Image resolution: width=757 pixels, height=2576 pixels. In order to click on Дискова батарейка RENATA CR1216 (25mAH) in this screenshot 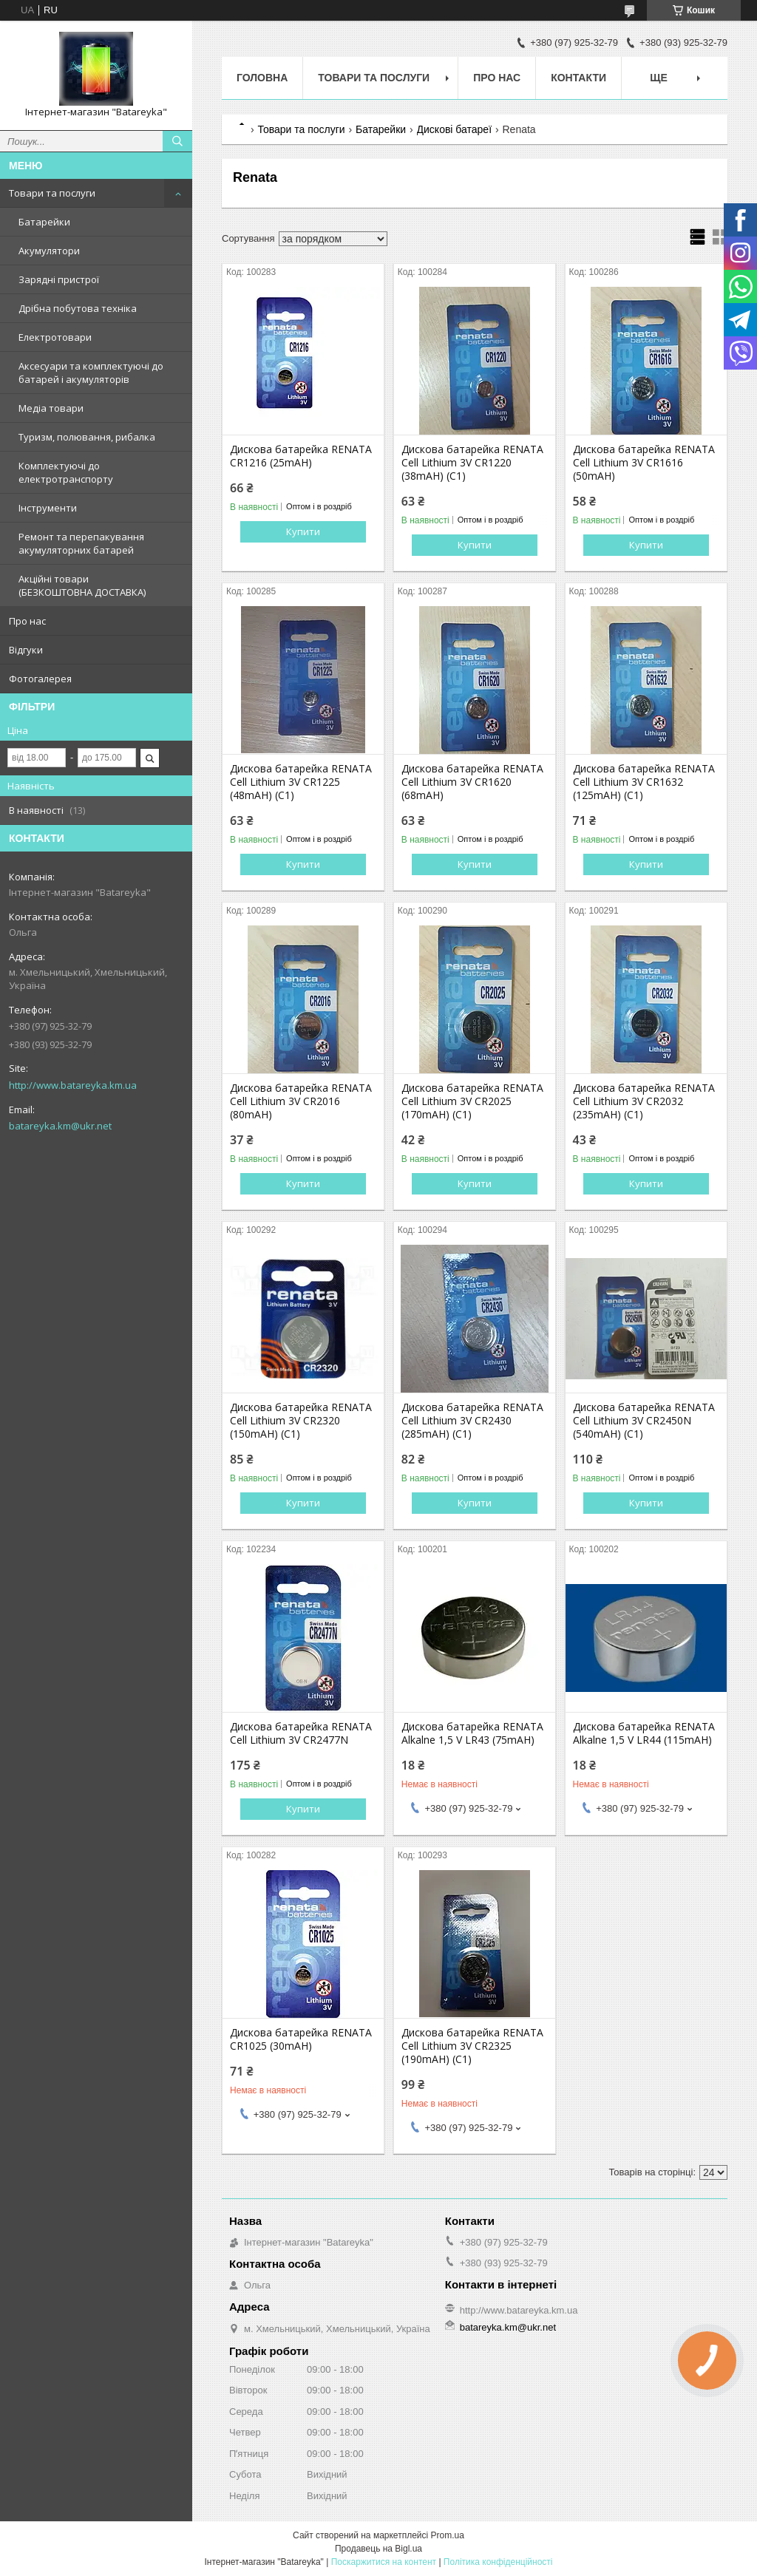, I will do `click(301, 456)`.